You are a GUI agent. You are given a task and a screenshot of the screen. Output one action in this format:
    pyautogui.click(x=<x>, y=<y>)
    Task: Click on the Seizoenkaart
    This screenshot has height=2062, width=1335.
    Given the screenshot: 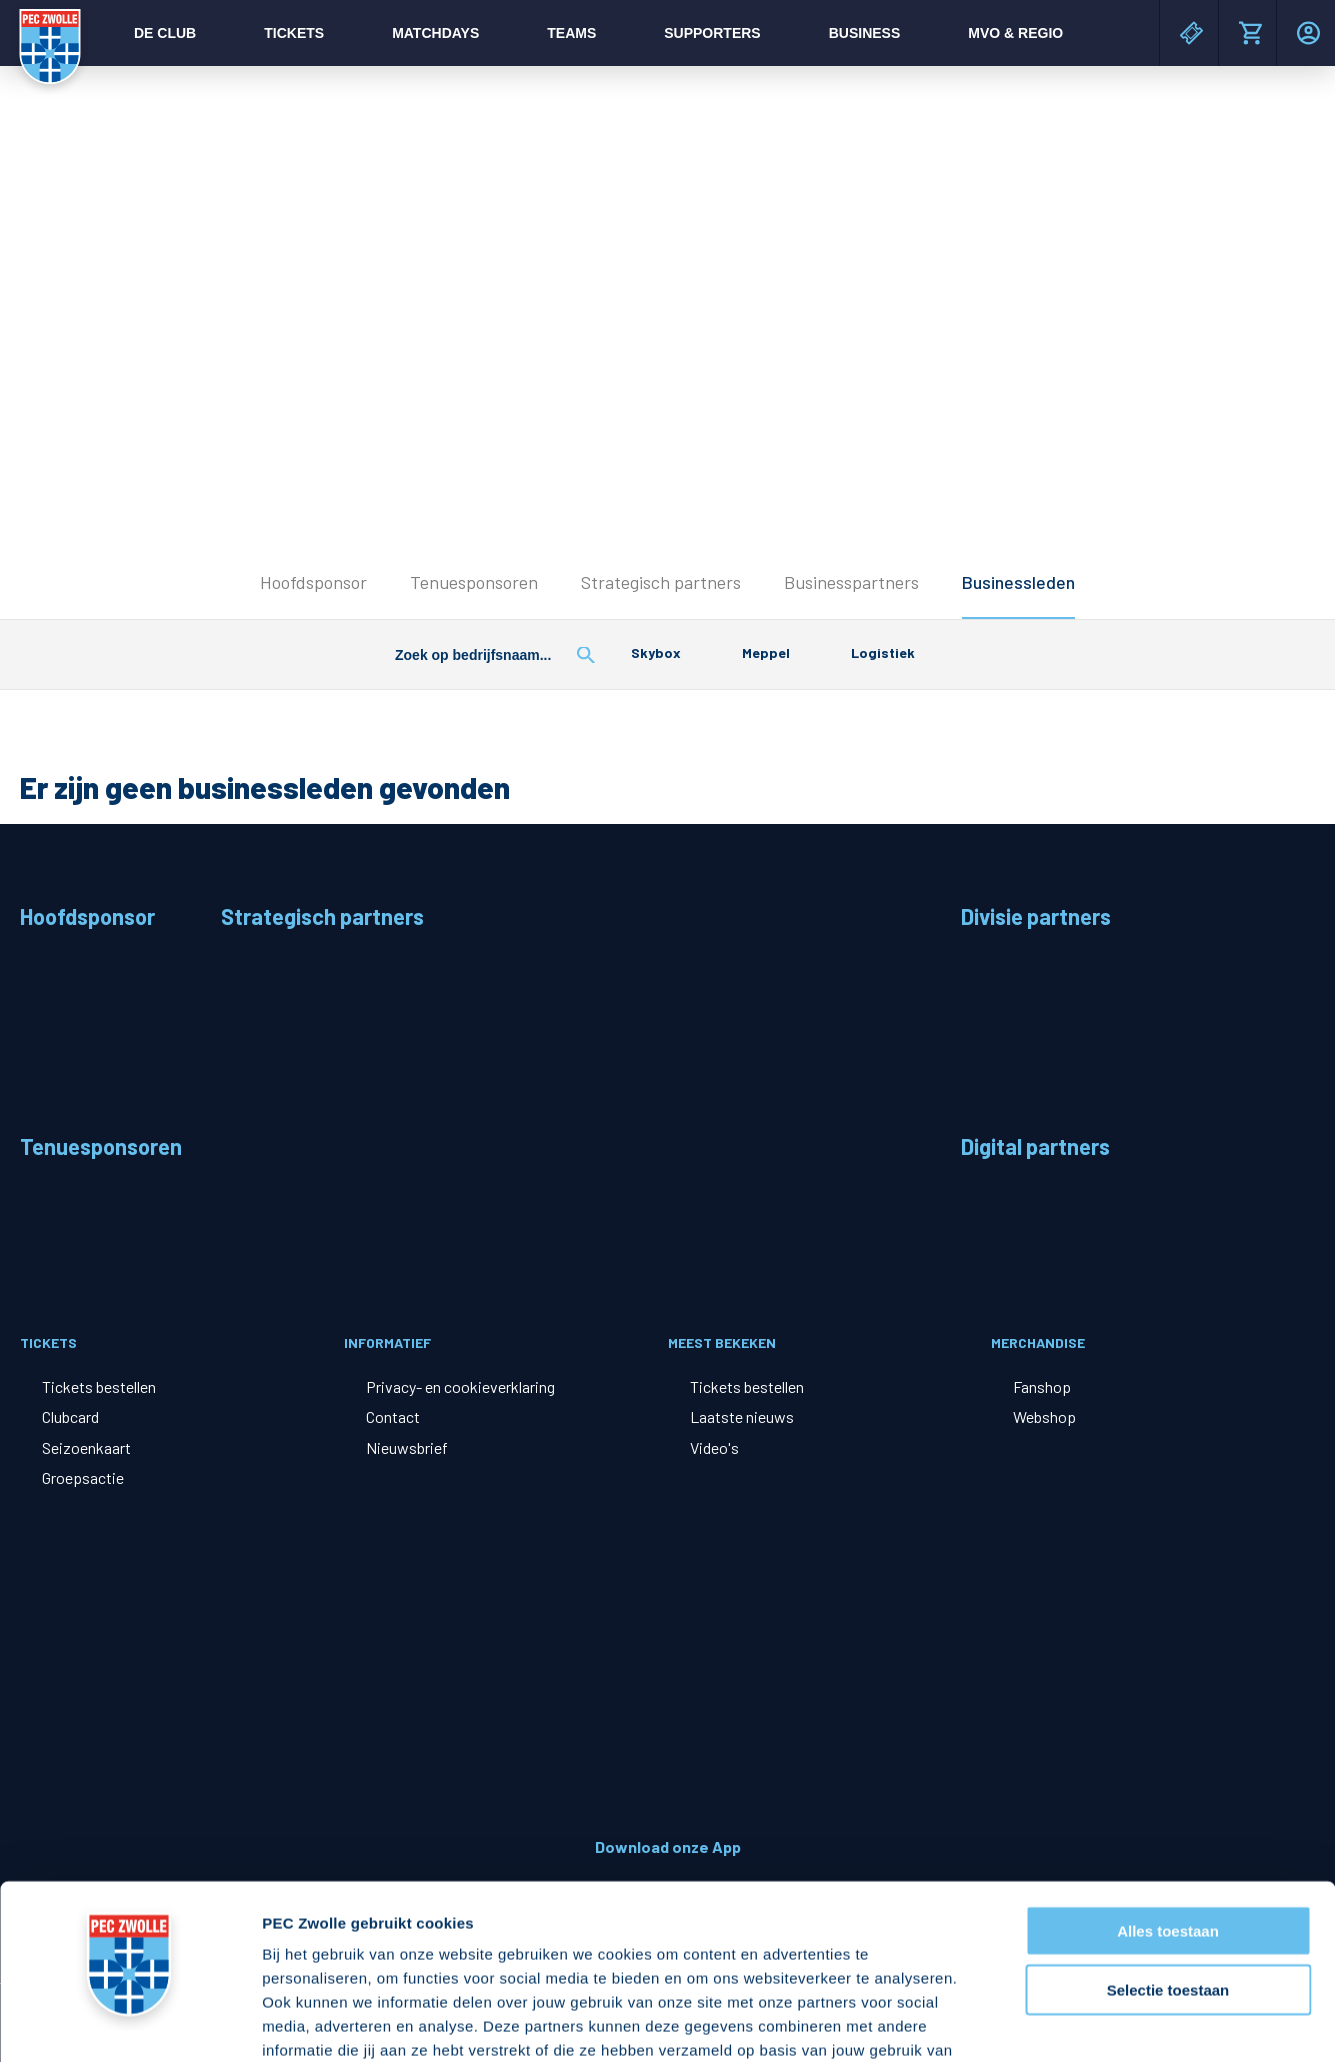 What is the action you would take?
    pyautogui.click(x=86, y=1447)
    